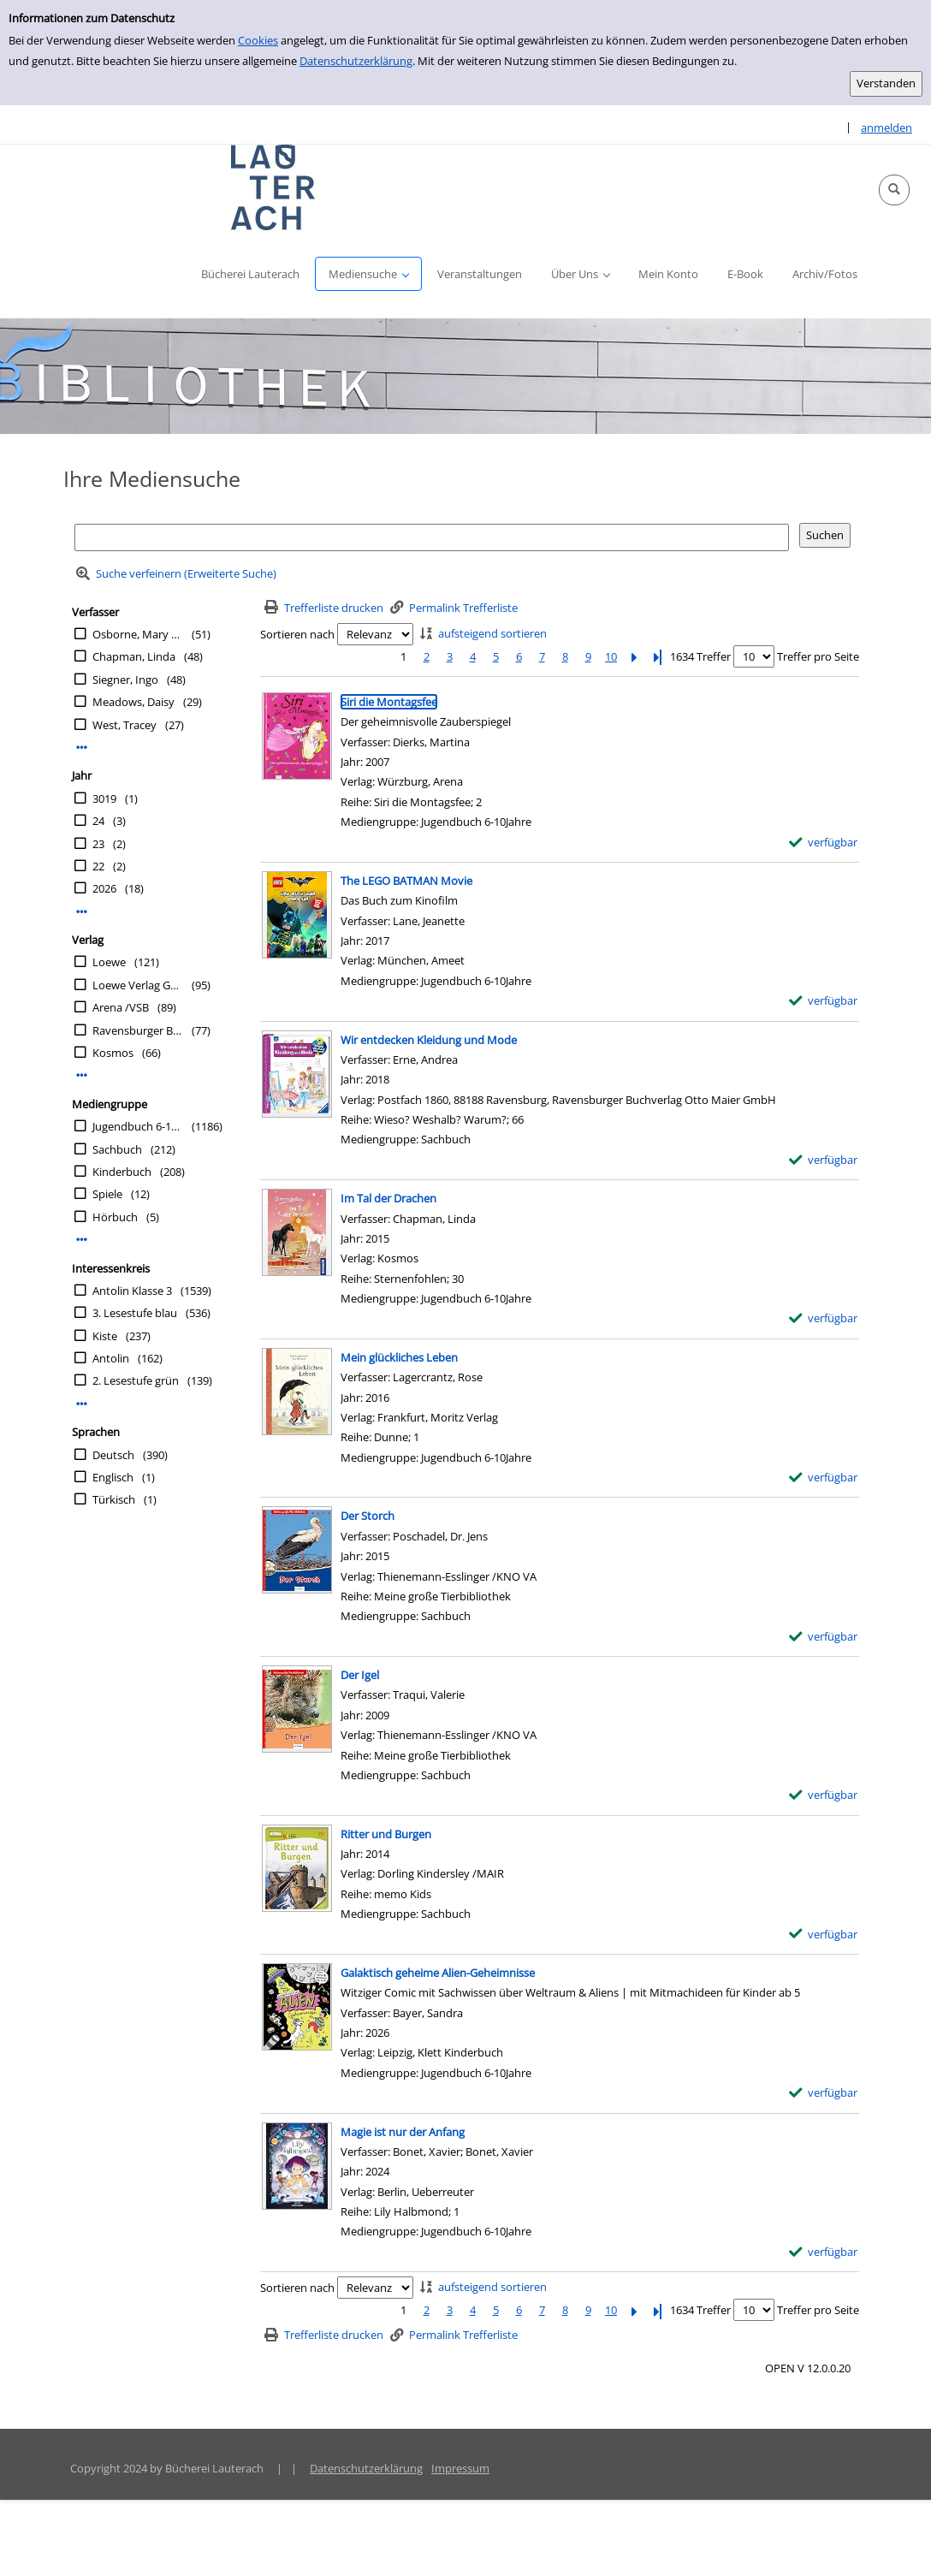 The image size is (931, 2576). What do you see at coordinates (386, 1834) in the screenshot?
I see `[Detailanzeige für Ritter und Burgen]` at bounding box center [386, 1834].